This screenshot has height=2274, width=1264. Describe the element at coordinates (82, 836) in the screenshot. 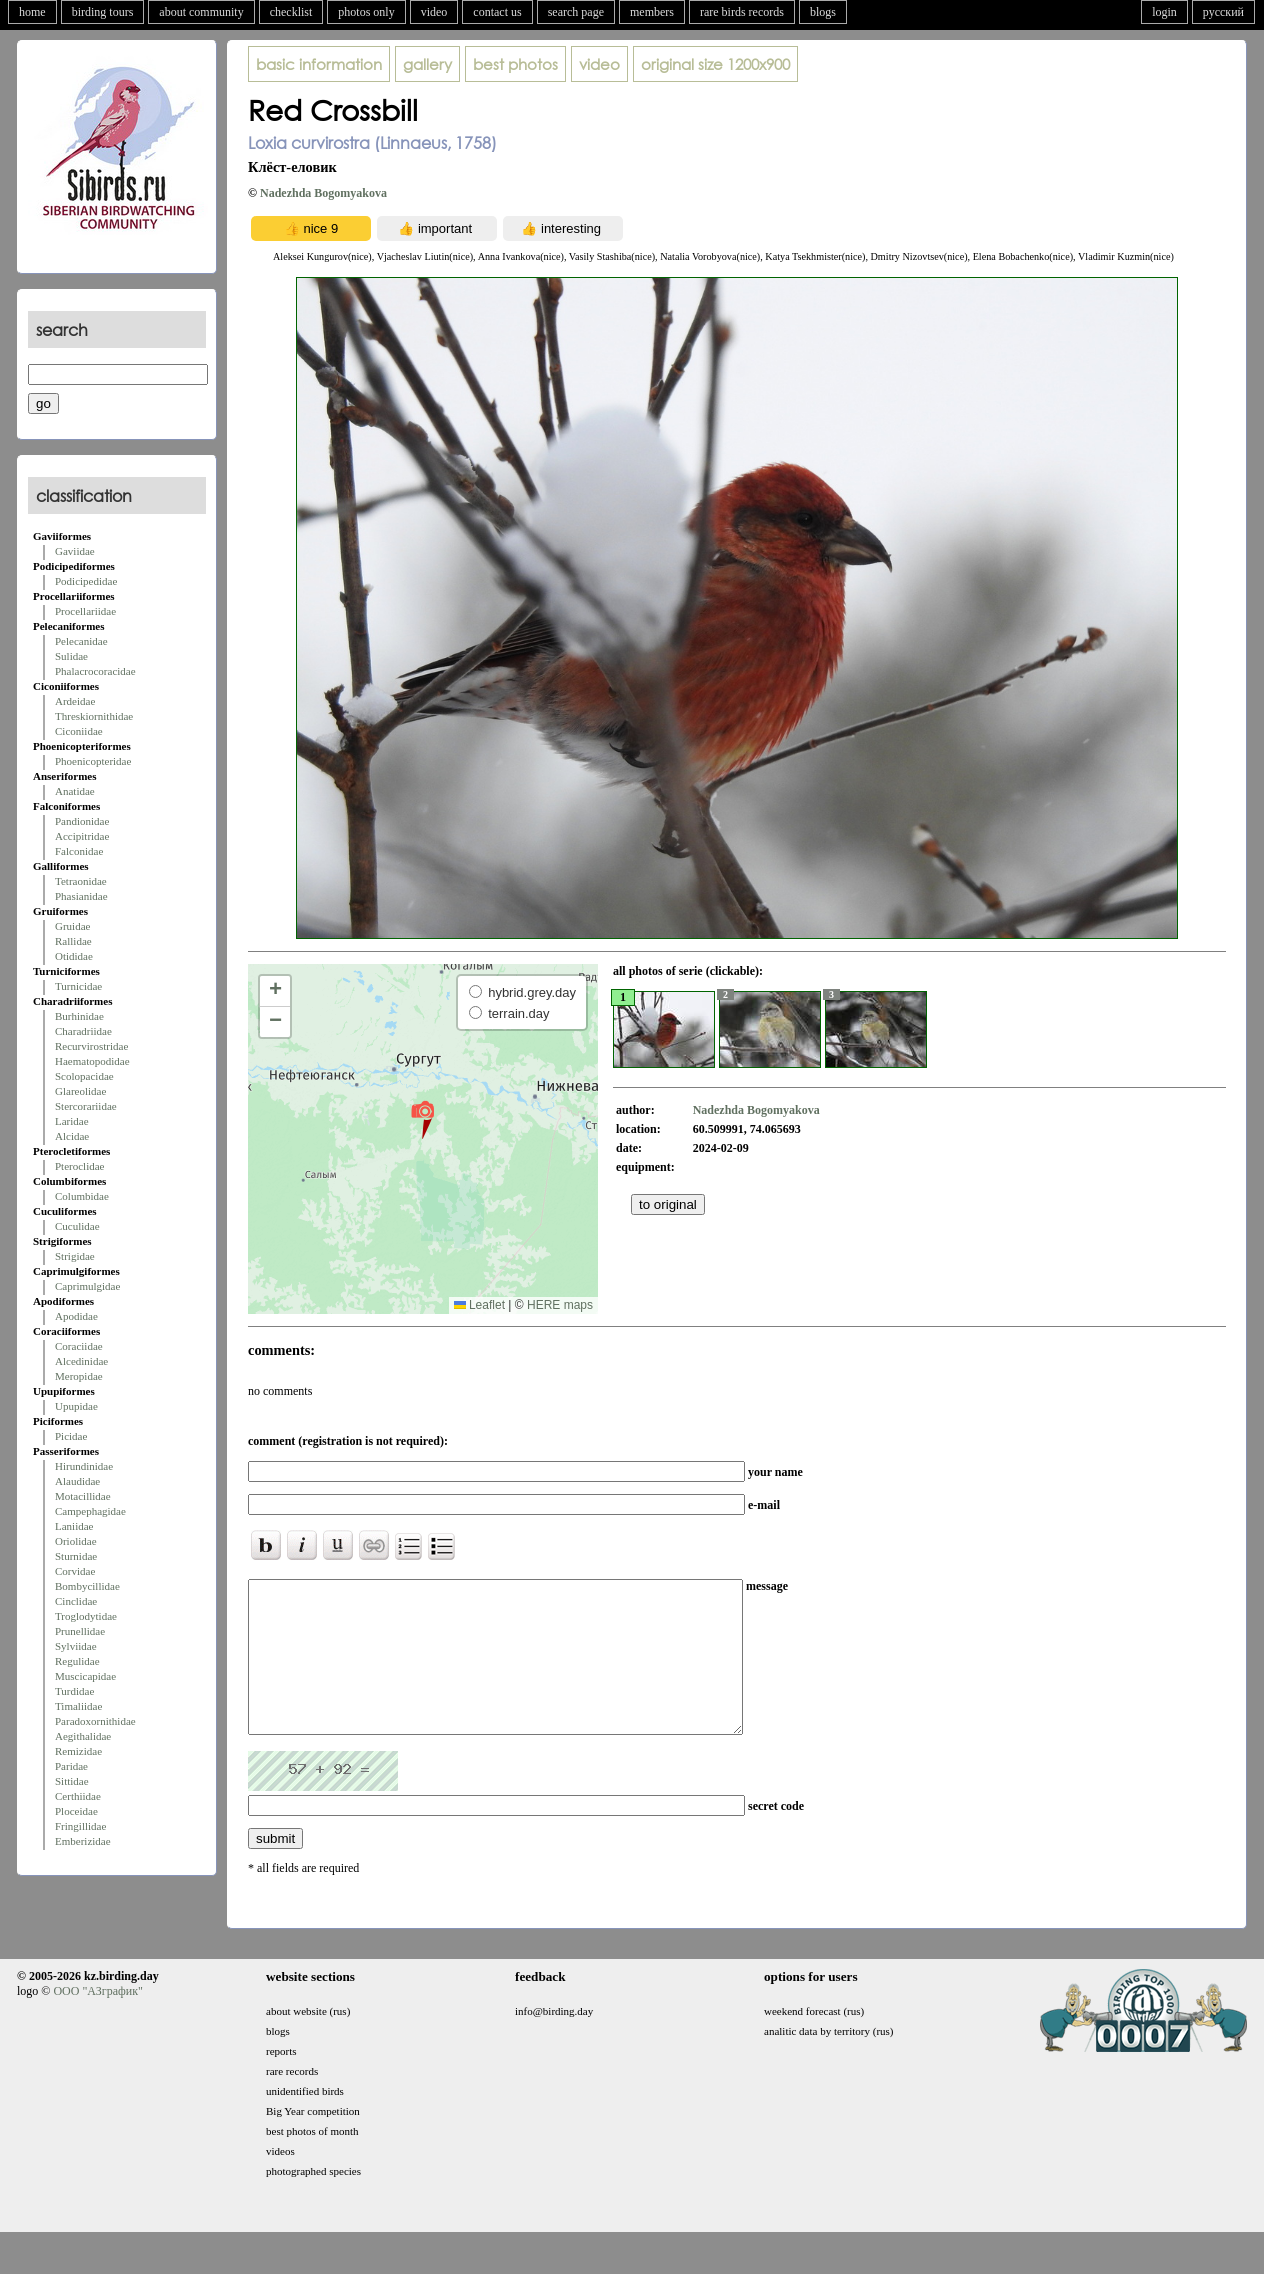

I see `Accipitridae` at that location.